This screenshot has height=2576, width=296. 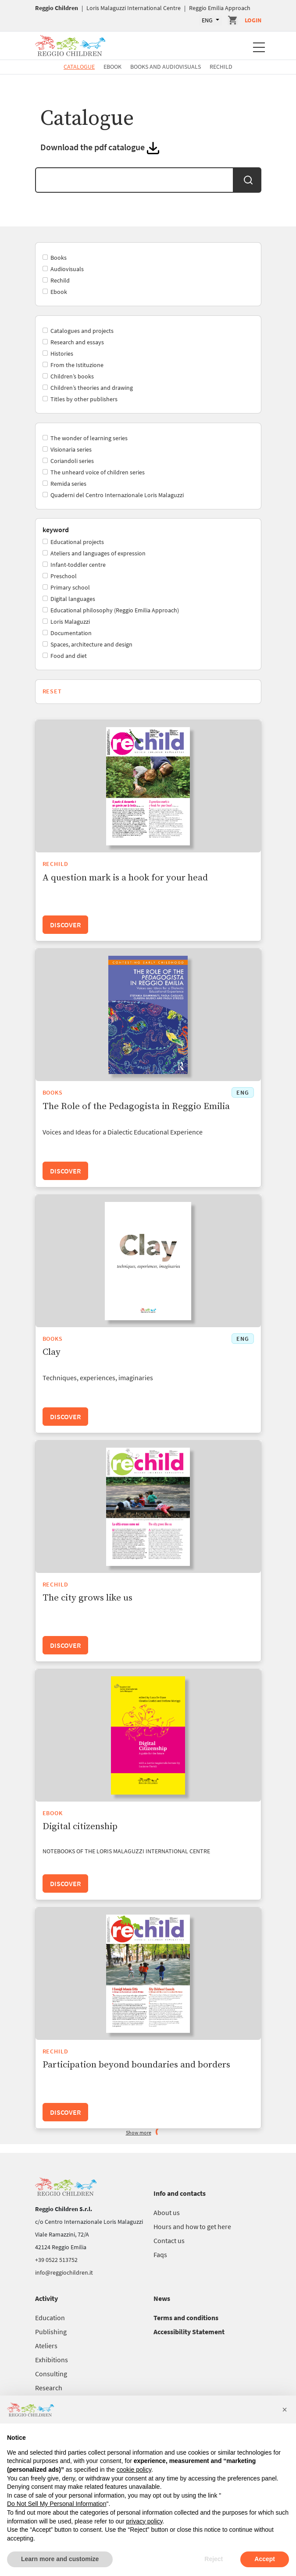 What do you see at coordinates (213, 2558) in the screenshot?
I see `Reject [button]` at bounding box center [213, 2558].